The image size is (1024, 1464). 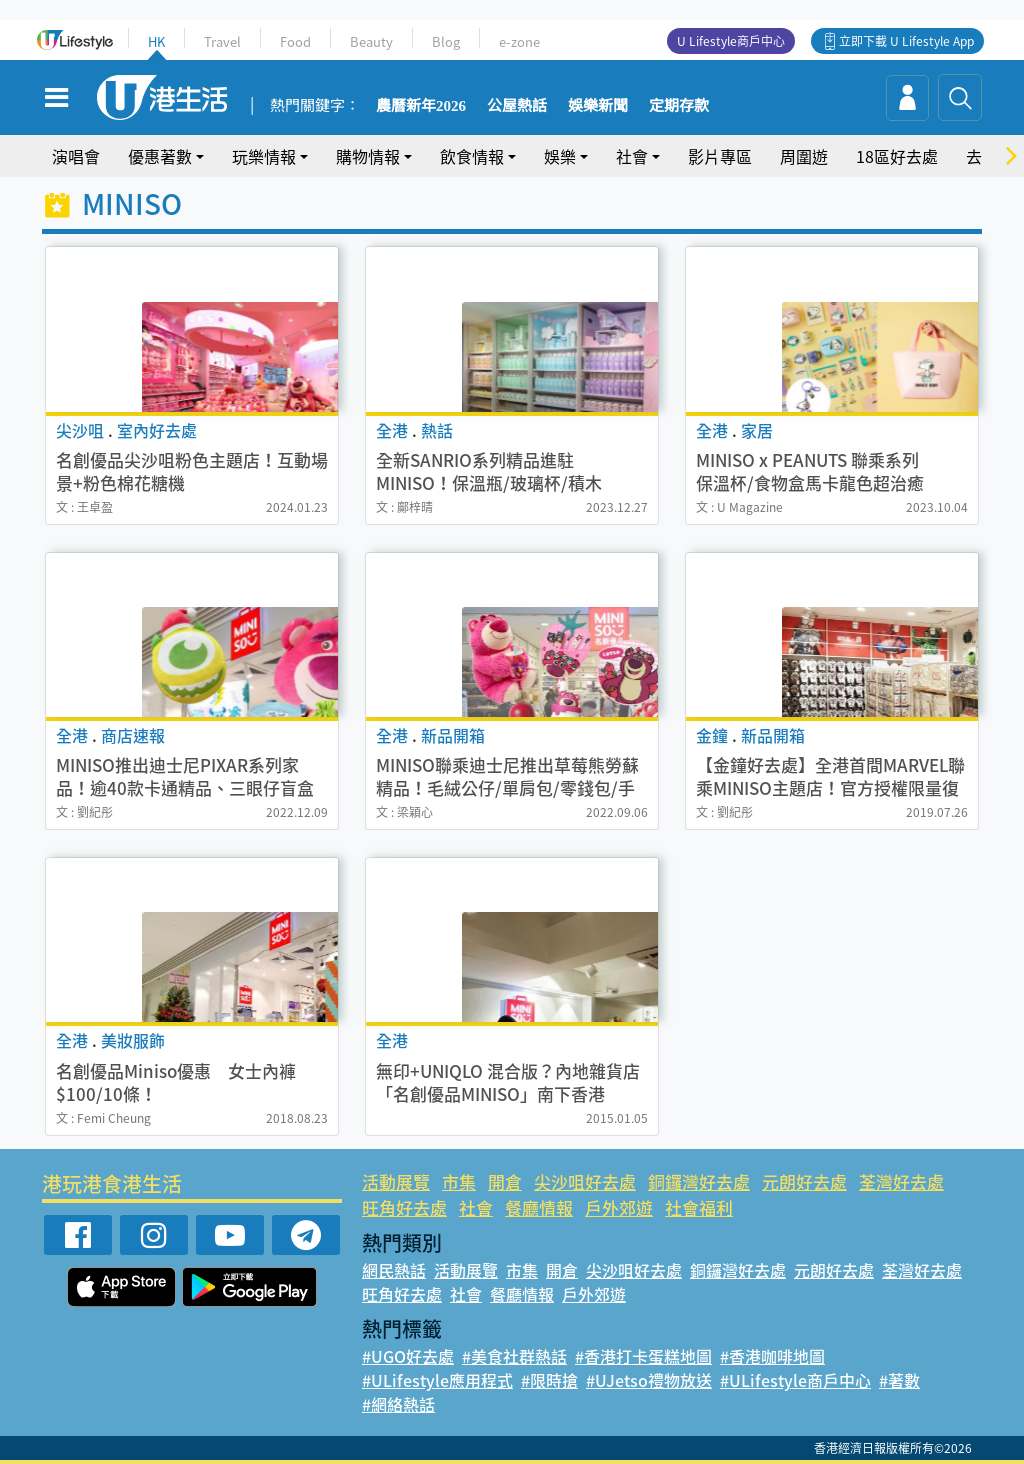 I want to click on 社會福利, so click(x=699, y=1207).